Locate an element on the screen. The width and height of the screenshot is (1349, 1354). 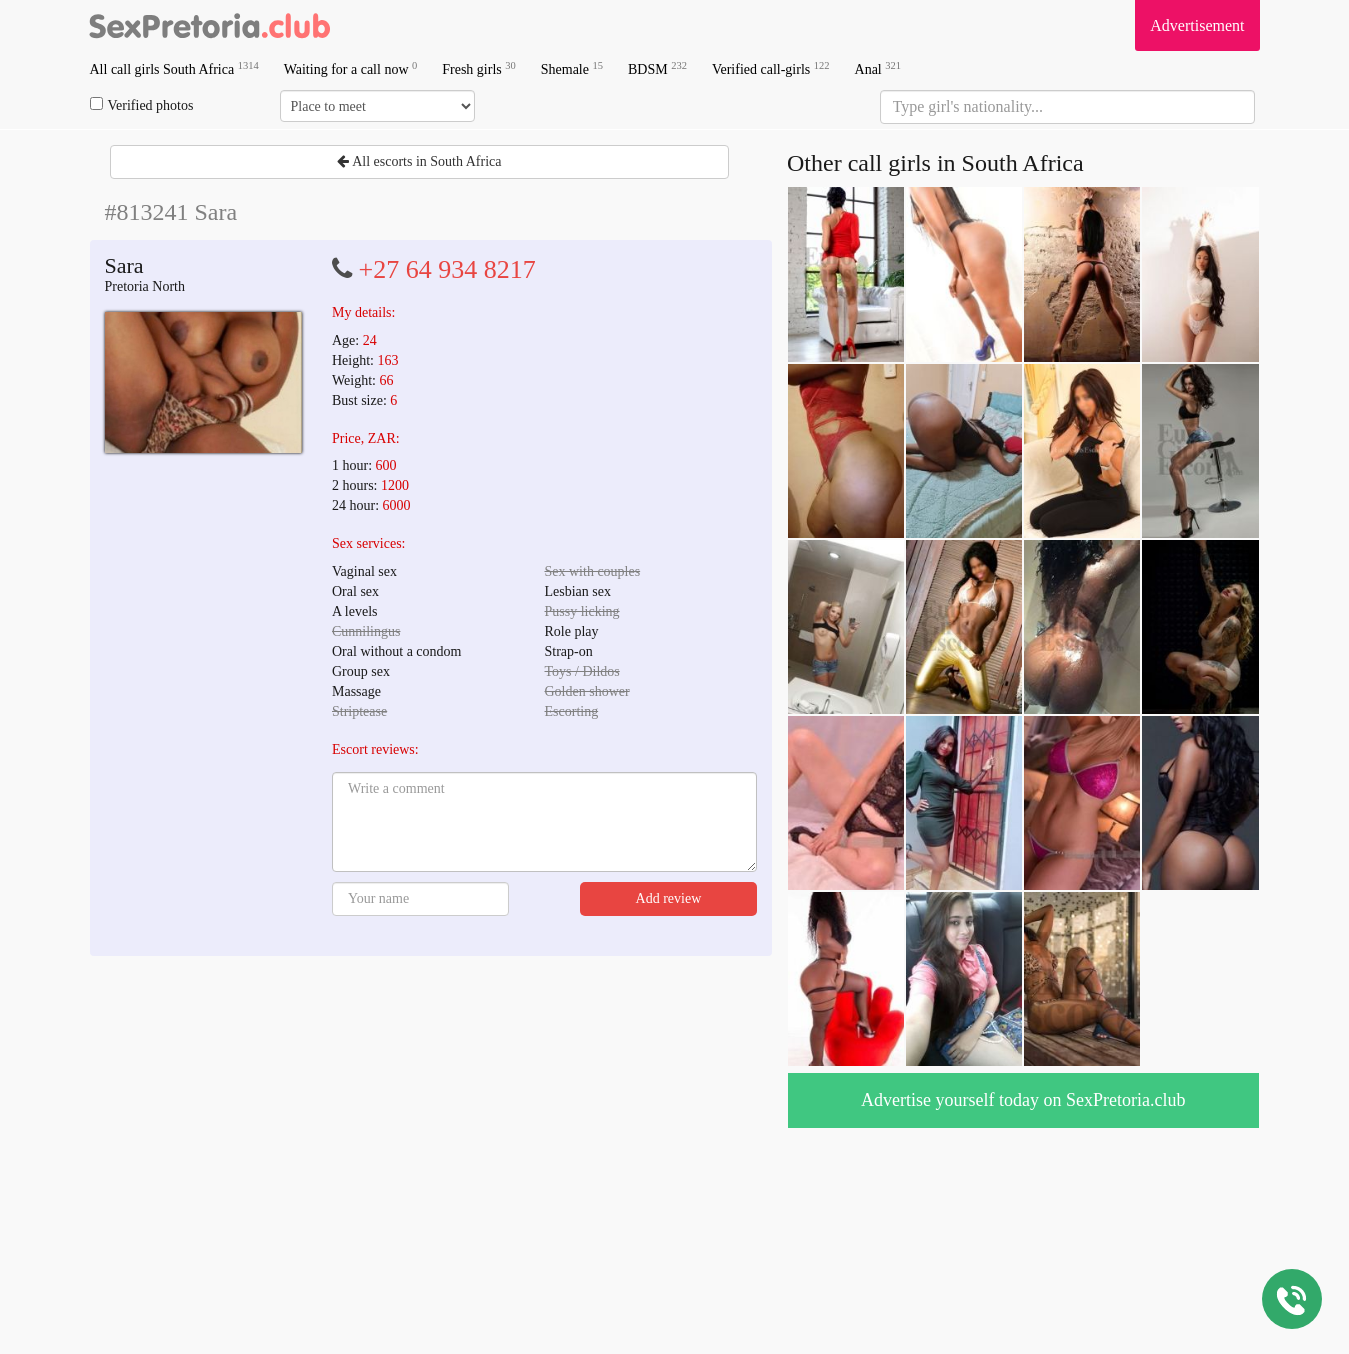
All call girls South Africa is located at coordinates (174, 68).